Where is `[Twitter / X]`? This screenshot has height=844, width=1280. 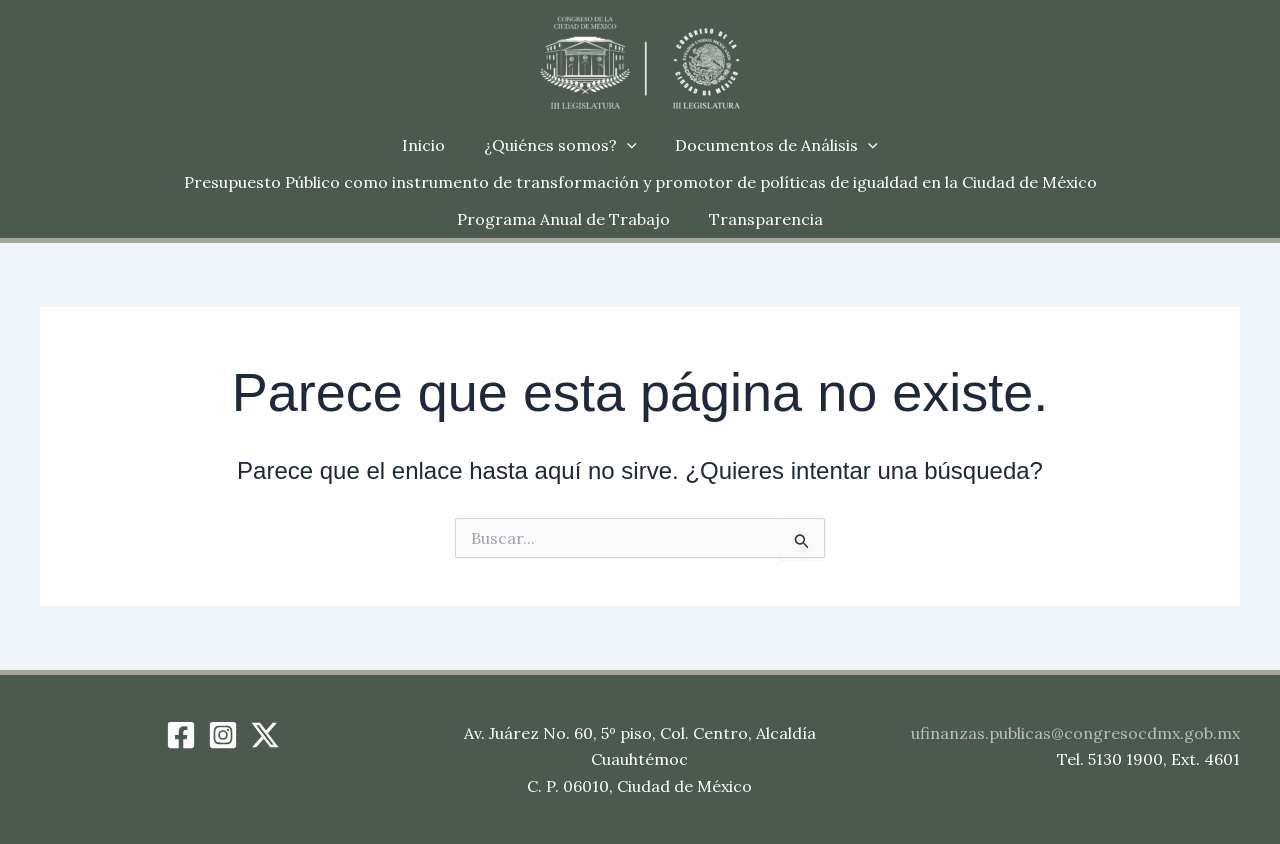 [Twitter / X] is located at coordinates (265, 735).